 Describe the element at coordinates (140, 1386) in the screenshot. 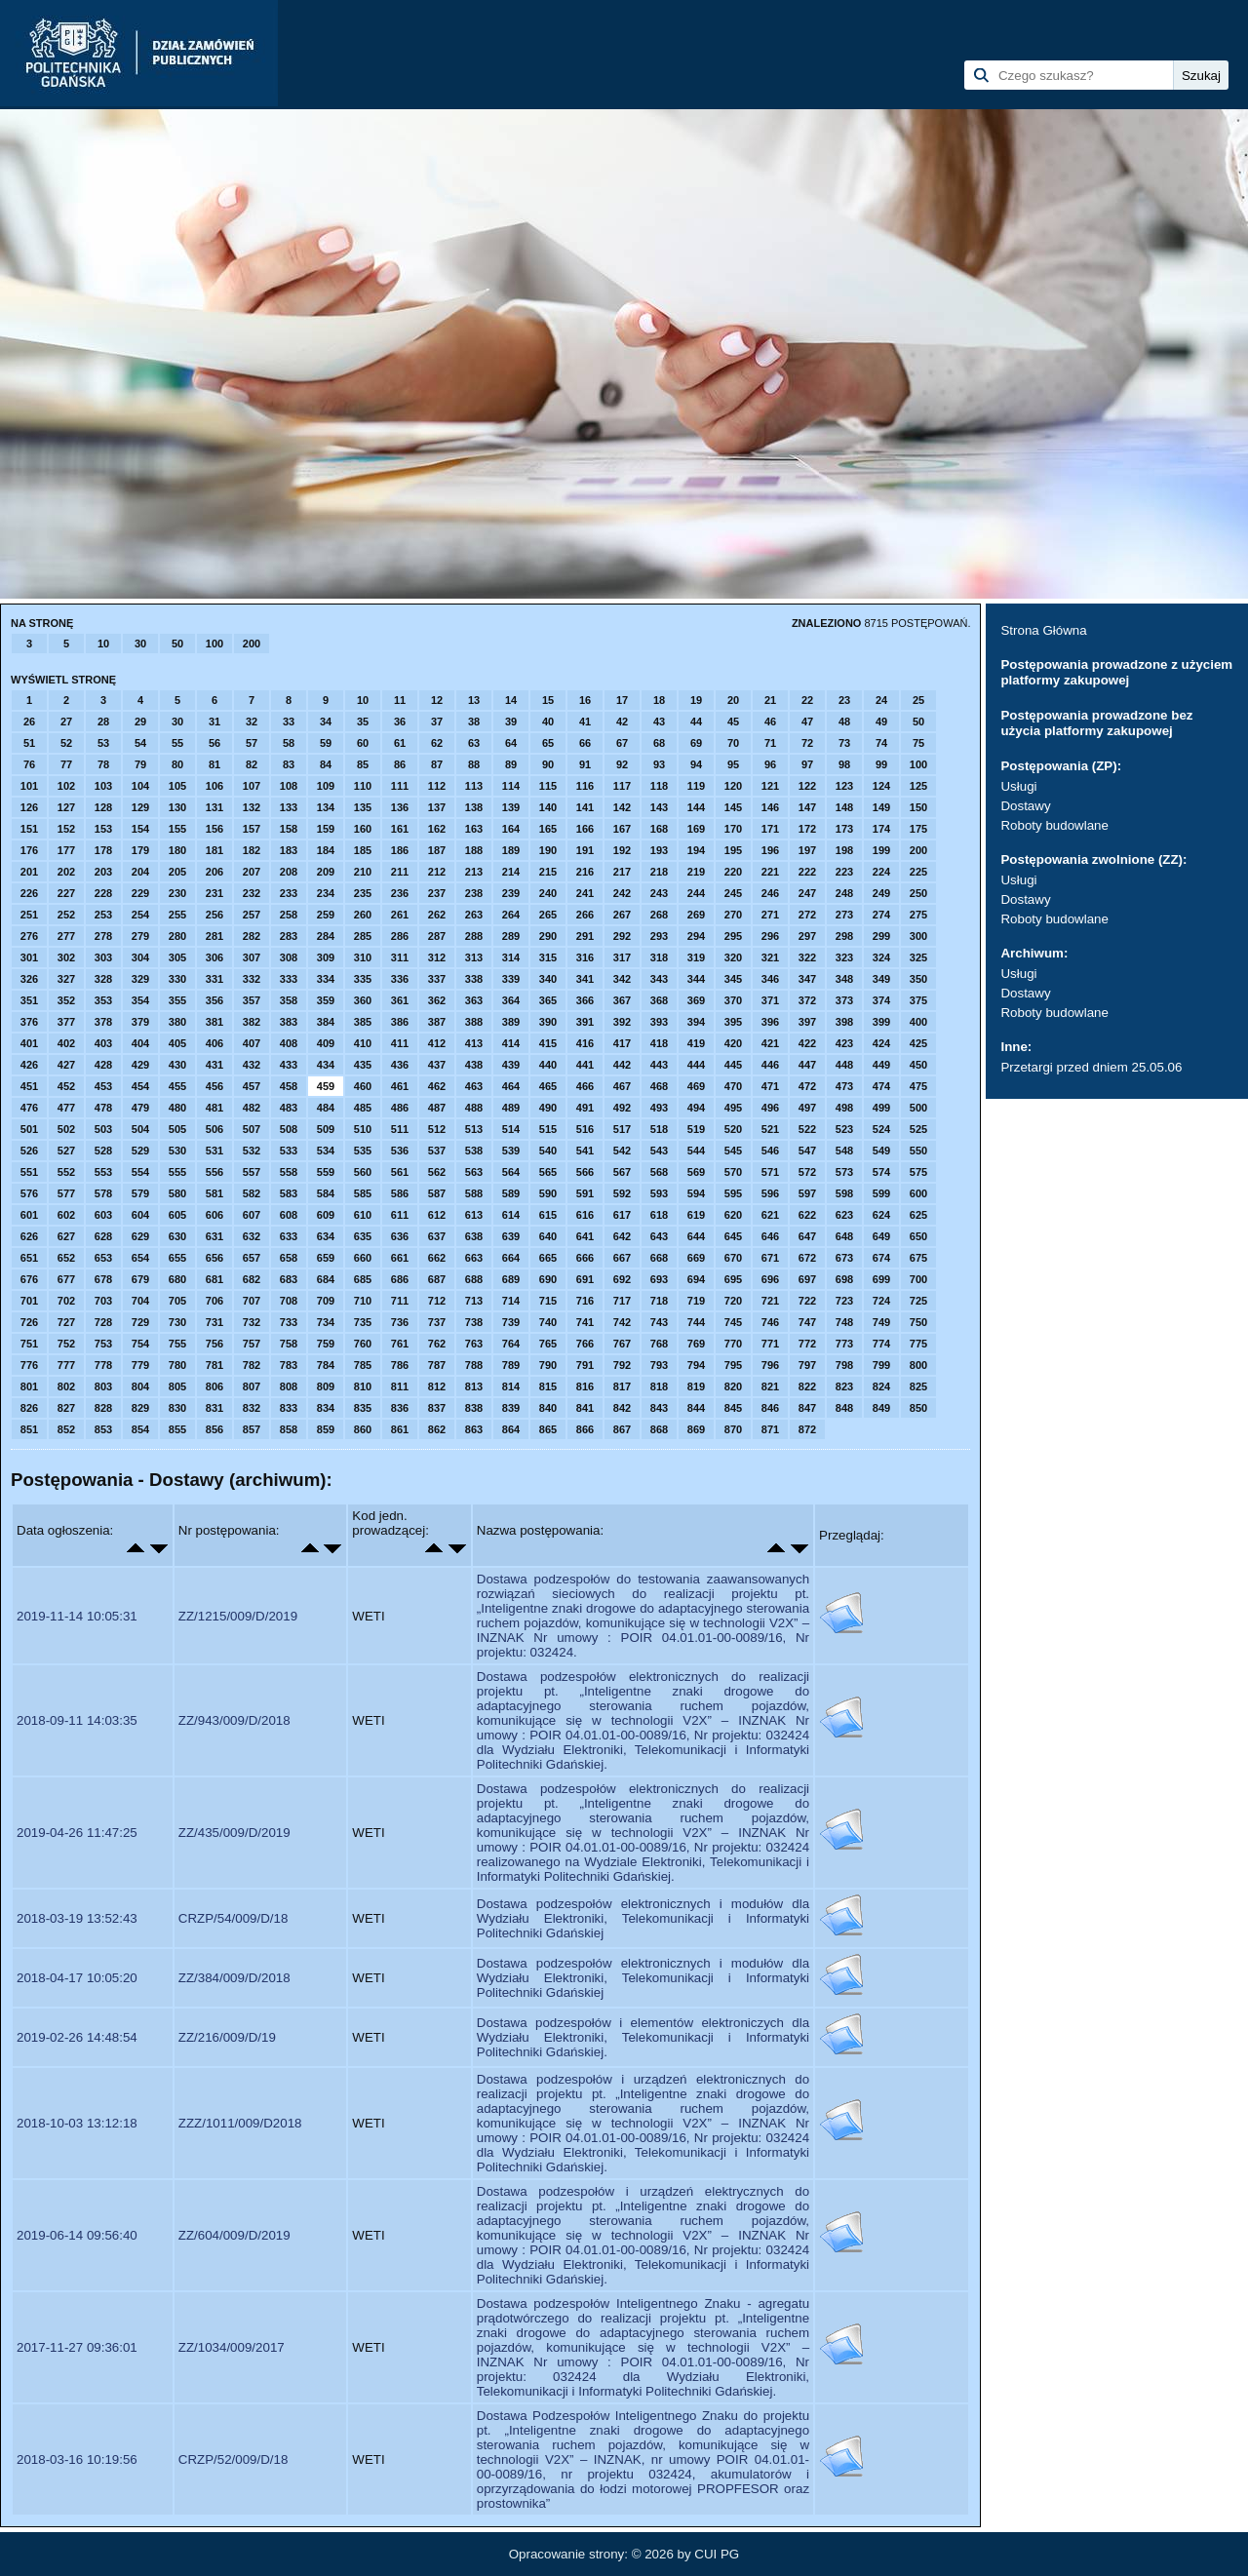

I see `804` at that location.